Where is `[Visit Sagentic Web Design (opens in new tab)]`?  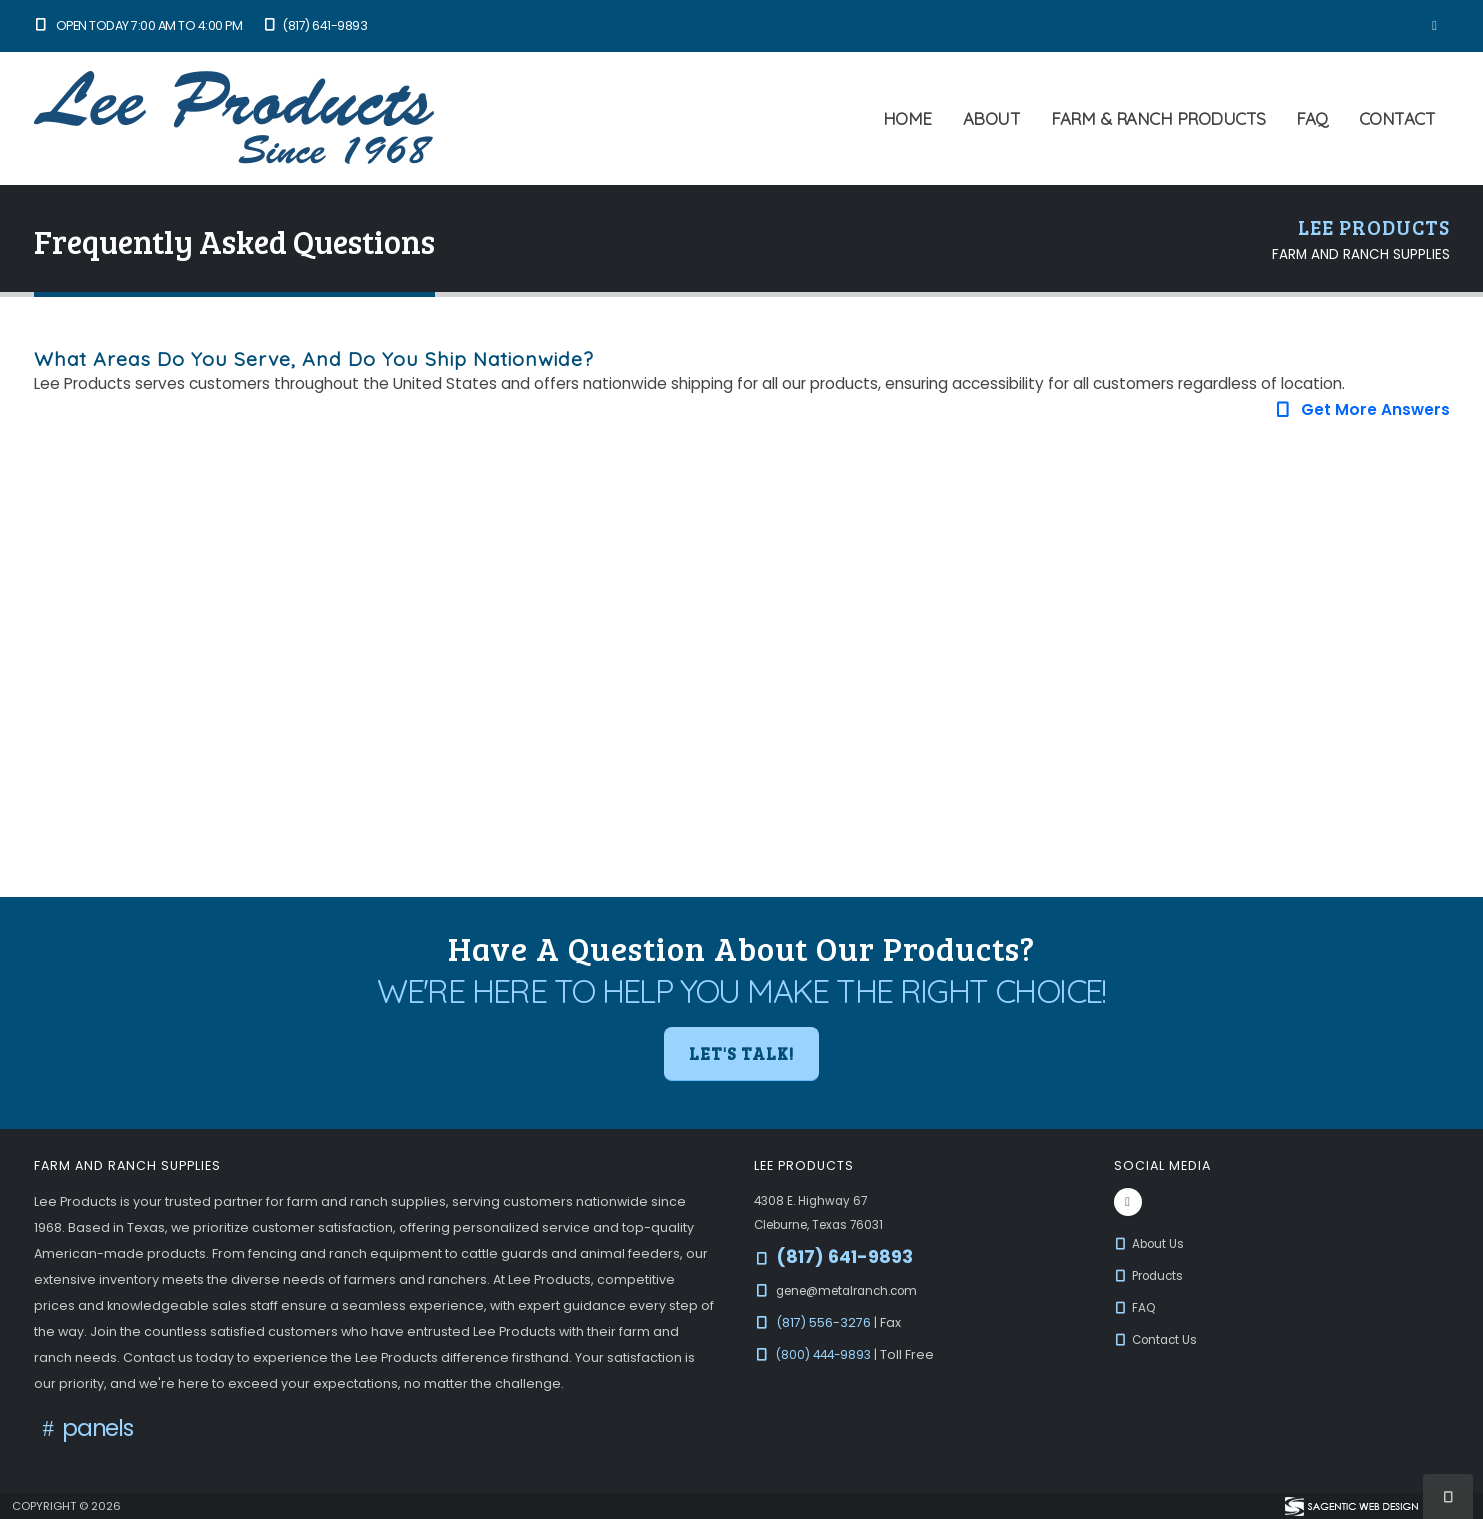
[Visit Sagentic Web Design (opens in new tab)] is located at coordinates (1350, 1506).